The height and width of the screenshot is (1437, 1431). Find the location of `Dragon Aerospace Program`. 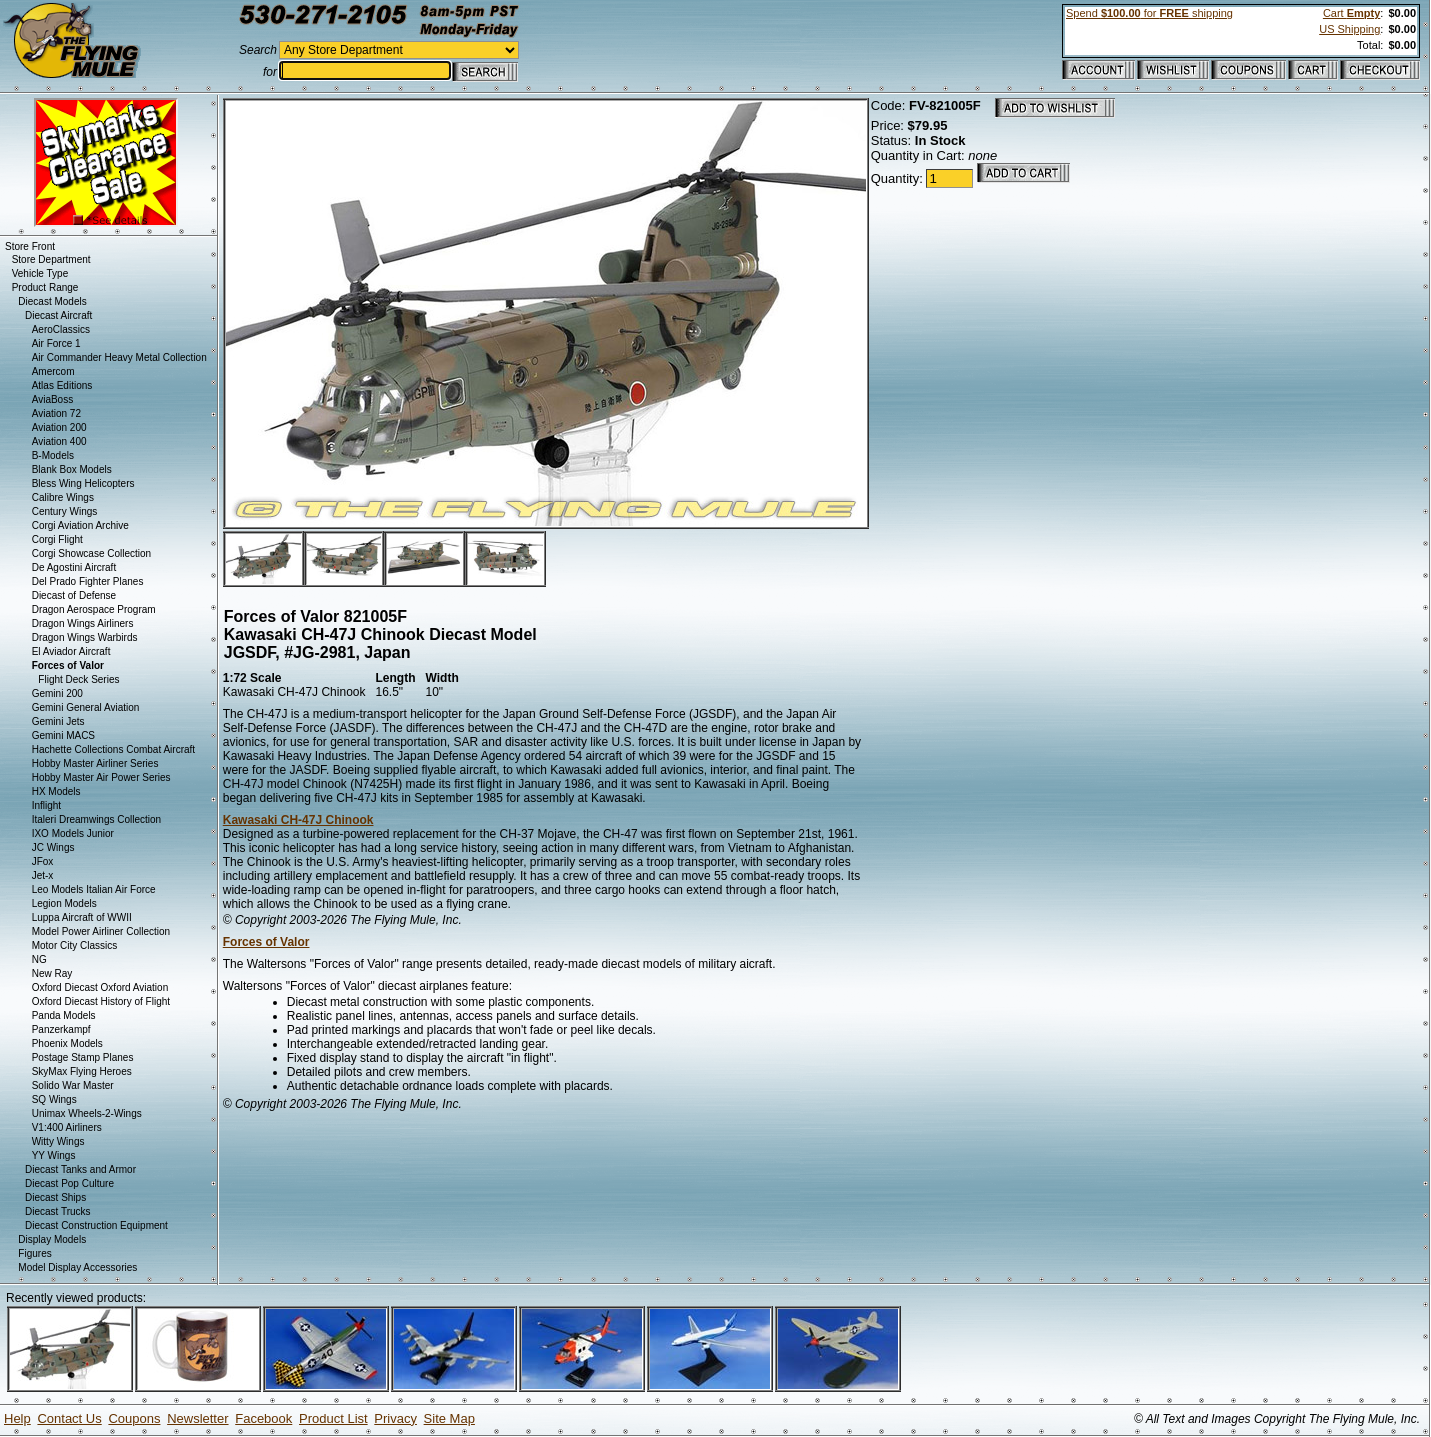

Dragon Aerospace Program is located at coordinates (94, 609).